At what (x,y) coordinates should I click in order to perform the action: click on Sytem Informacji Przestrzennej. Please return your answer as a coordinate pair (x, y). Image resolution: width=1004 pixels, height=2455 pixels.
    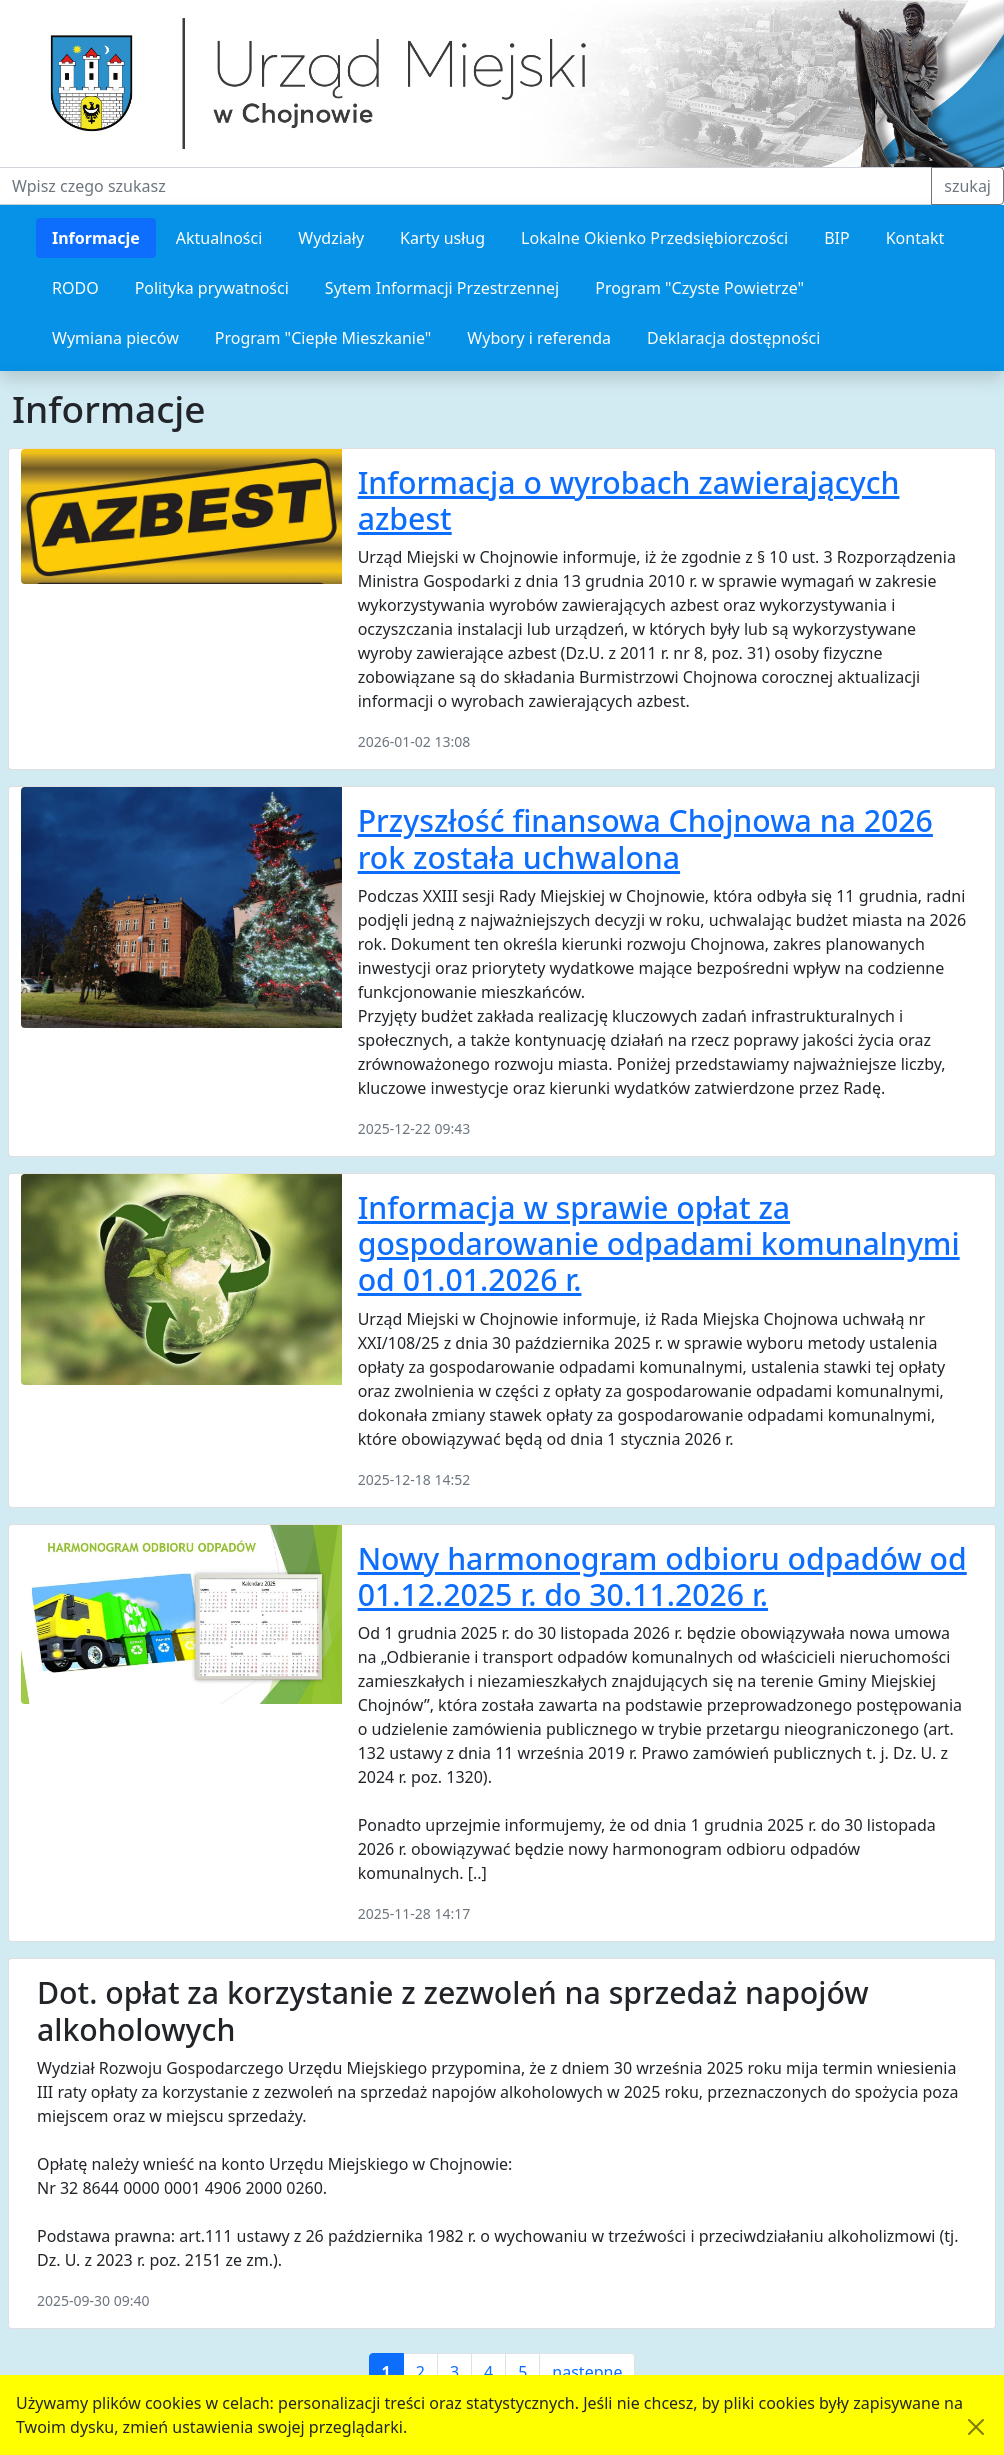
    Looking at the image, I should click on (442, 288).